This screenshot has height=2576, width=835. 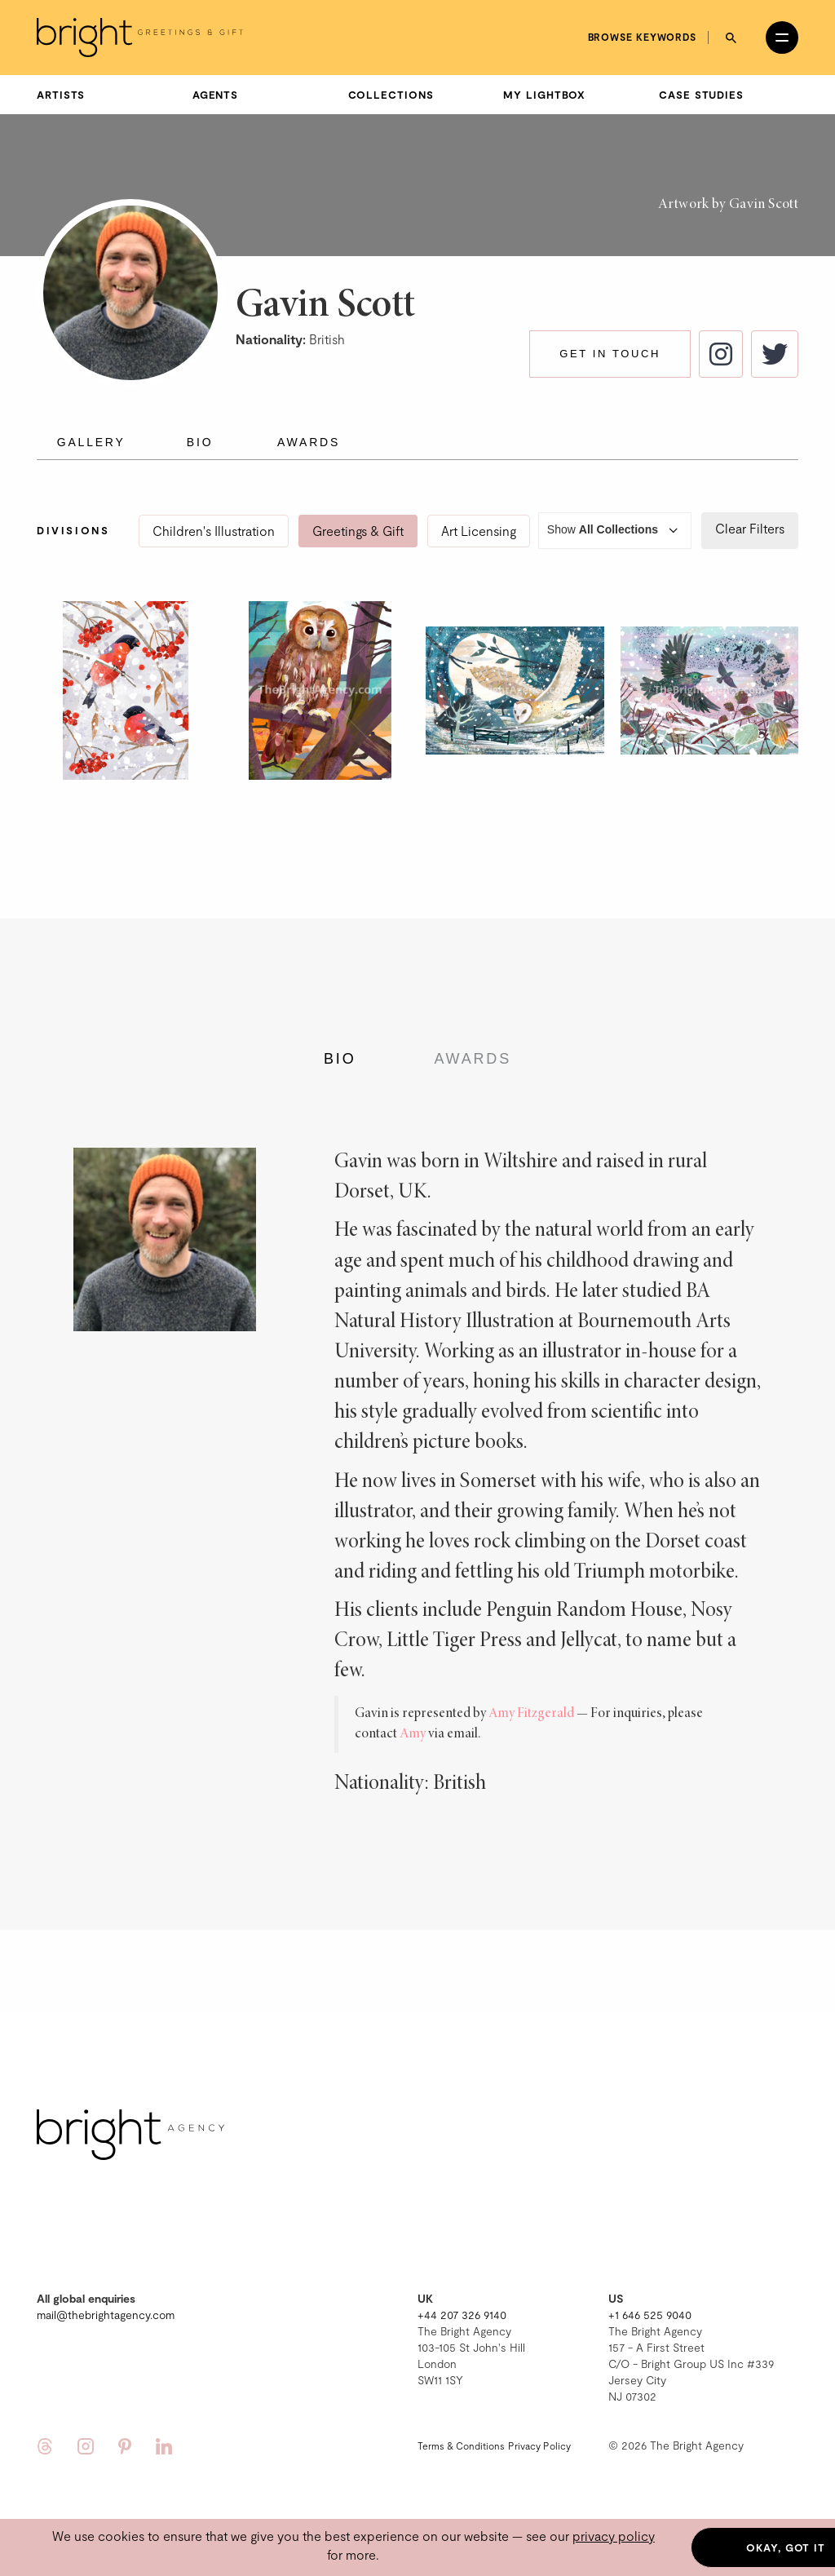 I want to click on Privacy Policy, so click(x=539, y=2445).